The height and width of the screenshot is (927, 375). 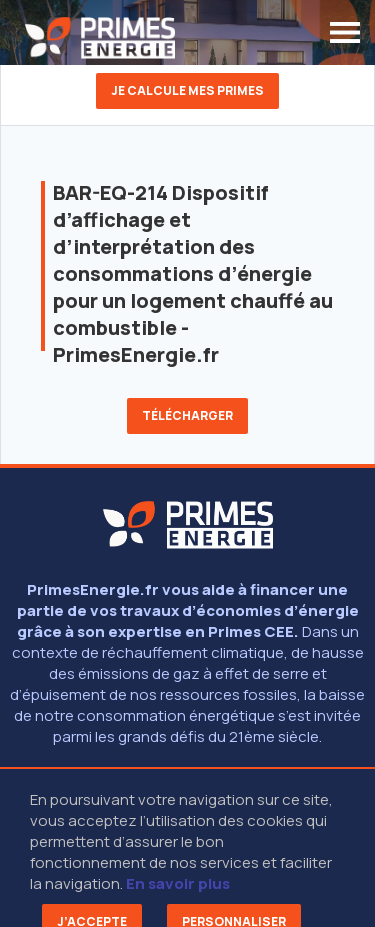 What do you see at coordinates (187, 415) in the screenshot?
I see `Télécharger` at bounding box center [187, 415].